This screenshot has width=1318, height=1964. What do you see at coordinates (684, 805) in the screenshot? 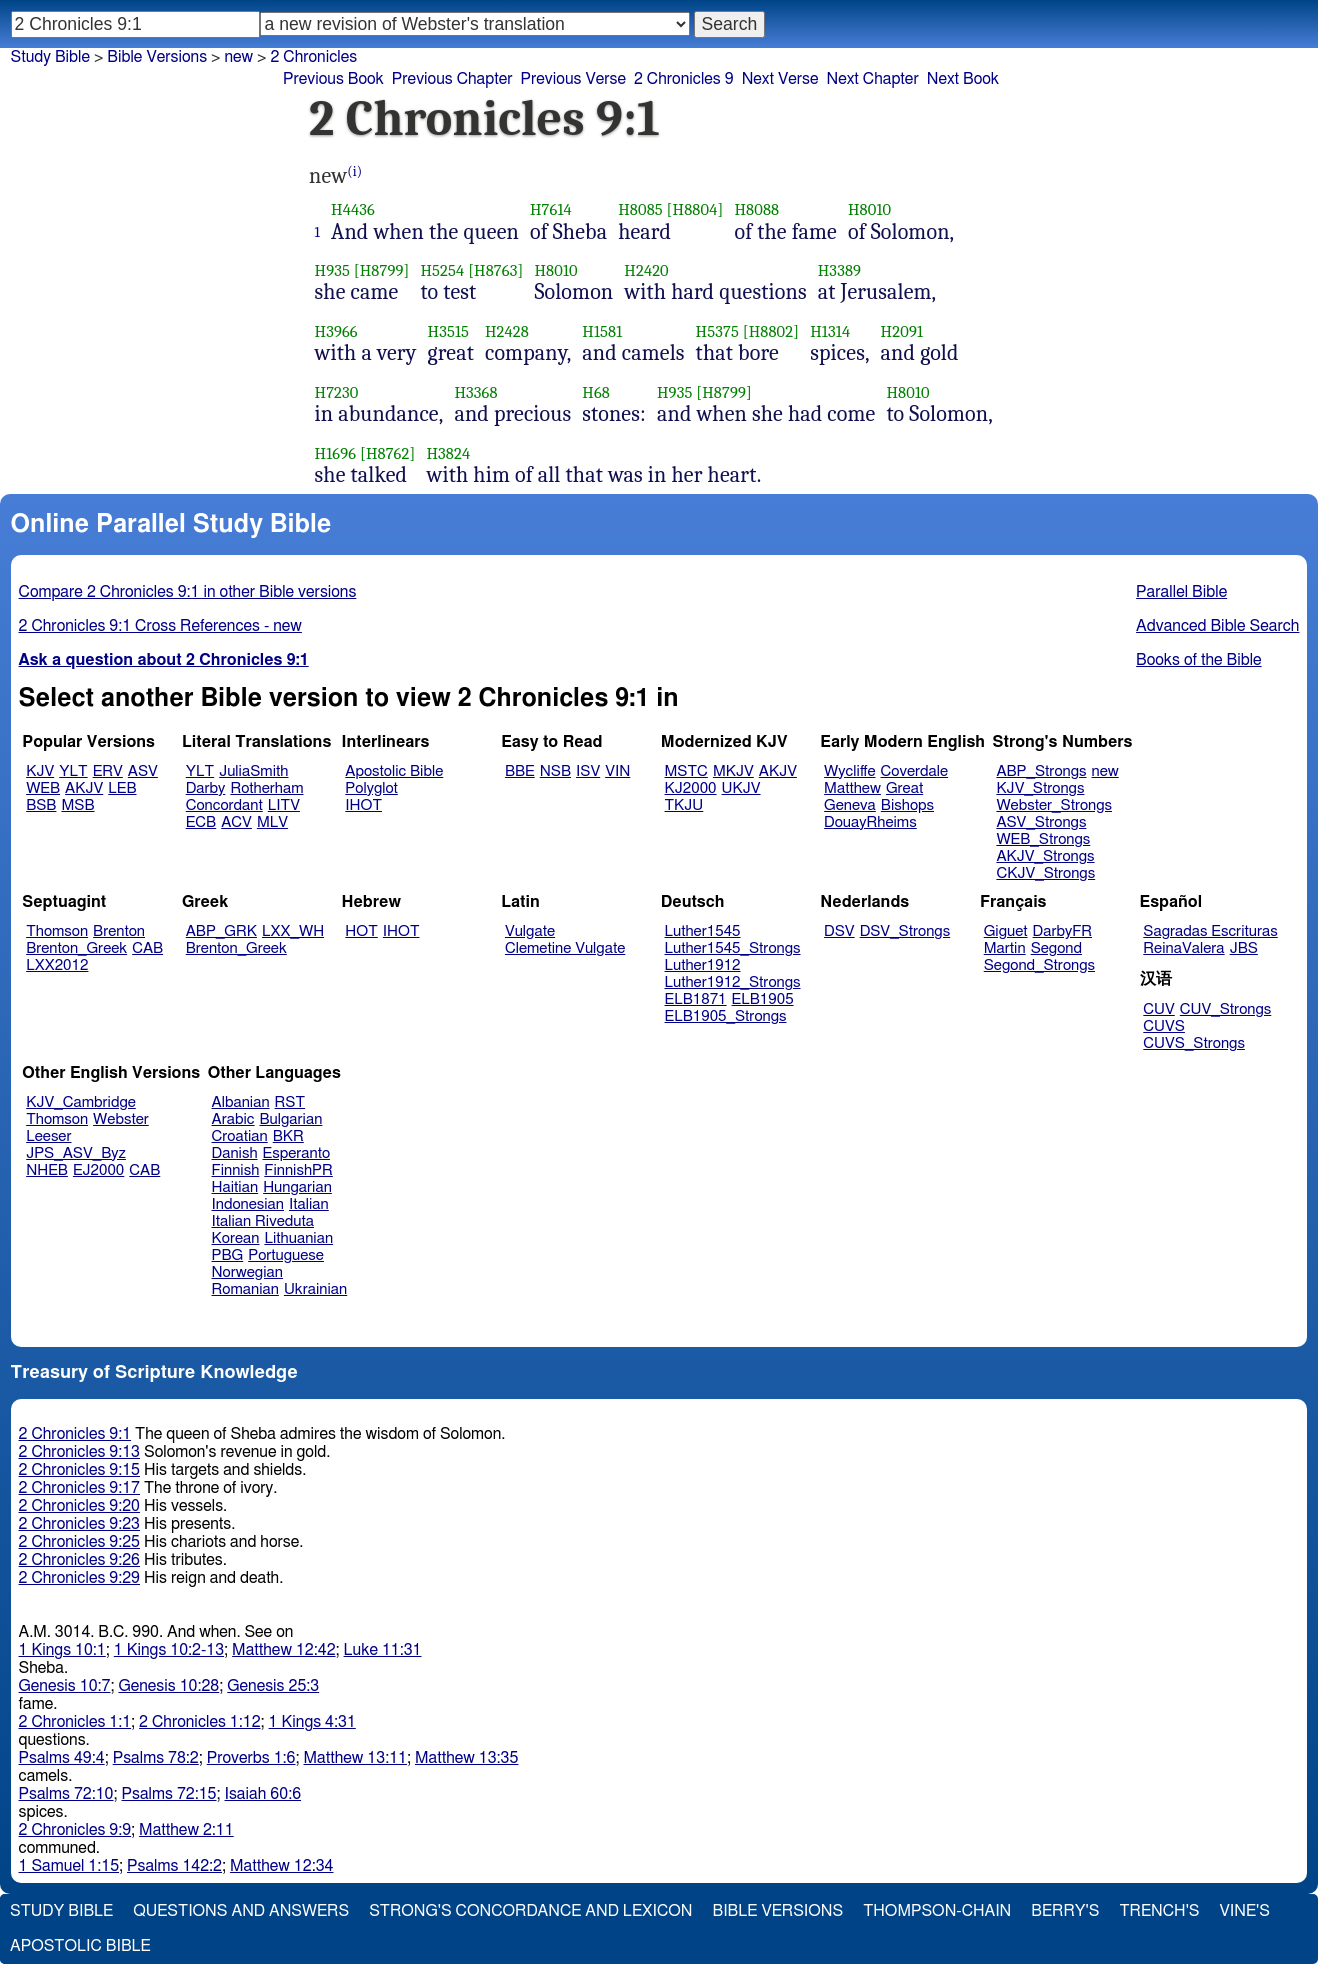
I see `TKJU` at bounding box center [684, 805].